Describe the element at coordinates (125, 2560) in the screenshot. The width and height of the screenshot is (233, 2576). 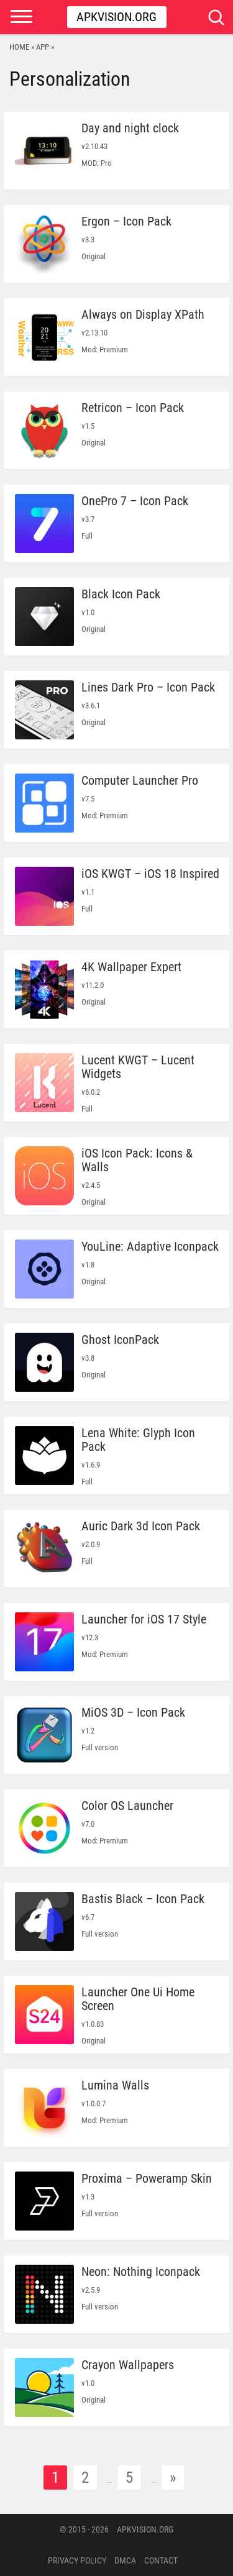
I see `DMCA` at that location.